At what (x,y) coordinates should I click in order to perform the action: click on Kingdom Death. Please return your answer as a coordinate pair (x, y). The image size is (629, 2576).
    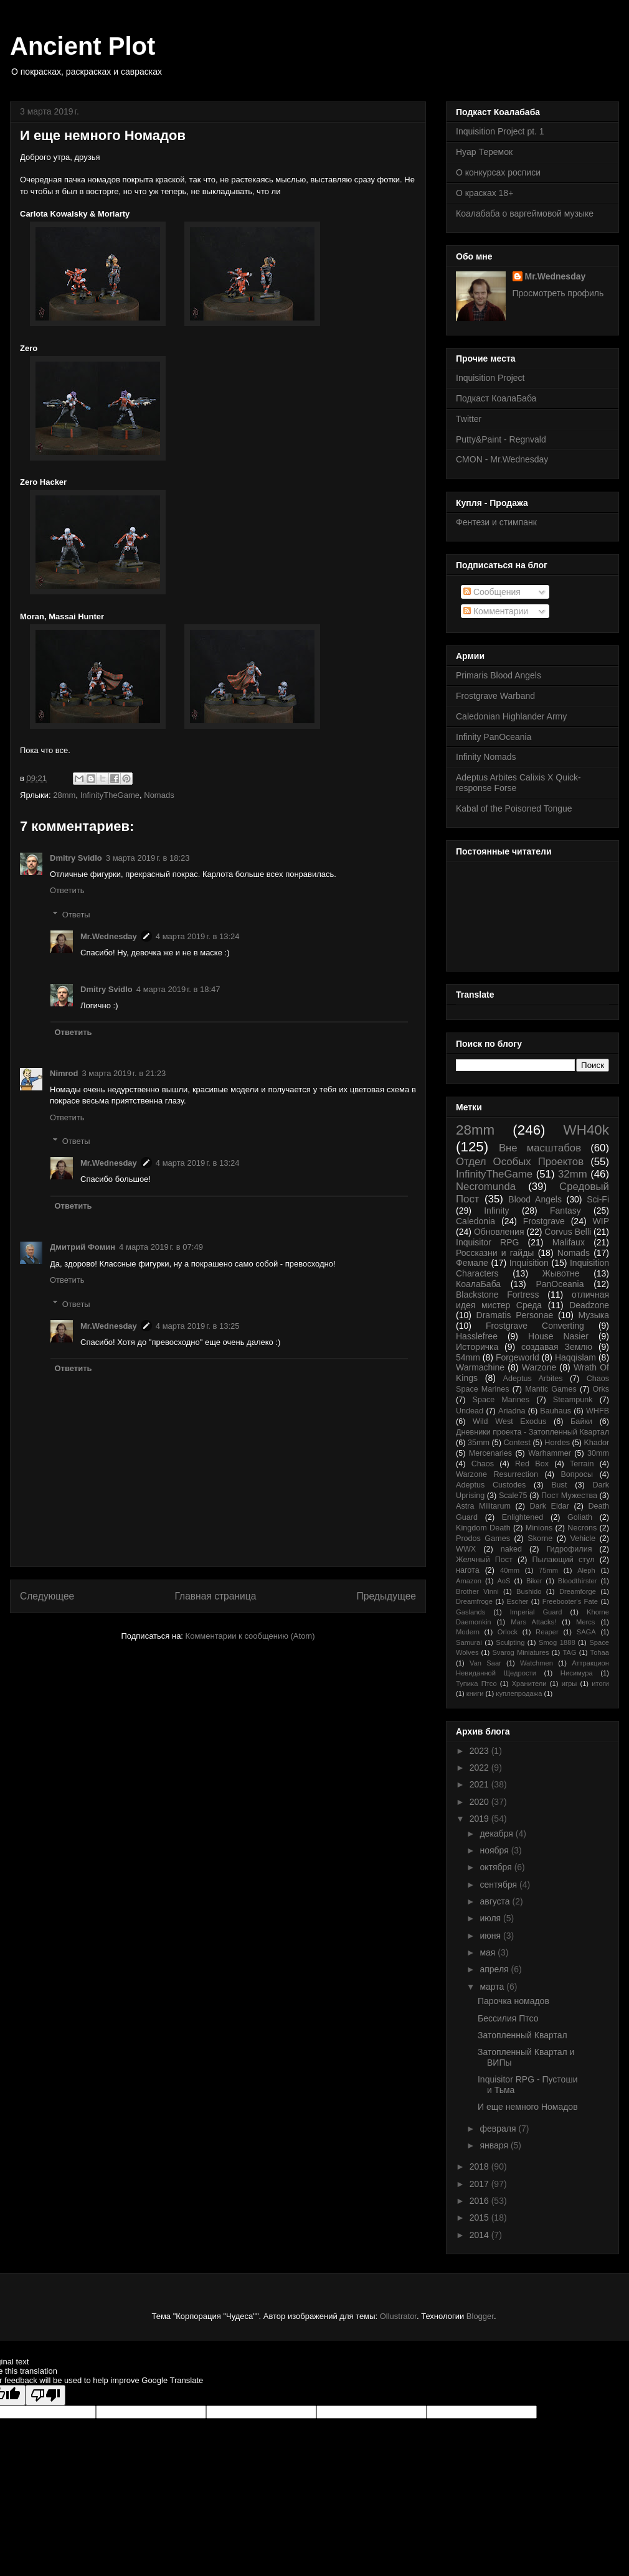
    Looking at the image, I should click on (483, 1528).